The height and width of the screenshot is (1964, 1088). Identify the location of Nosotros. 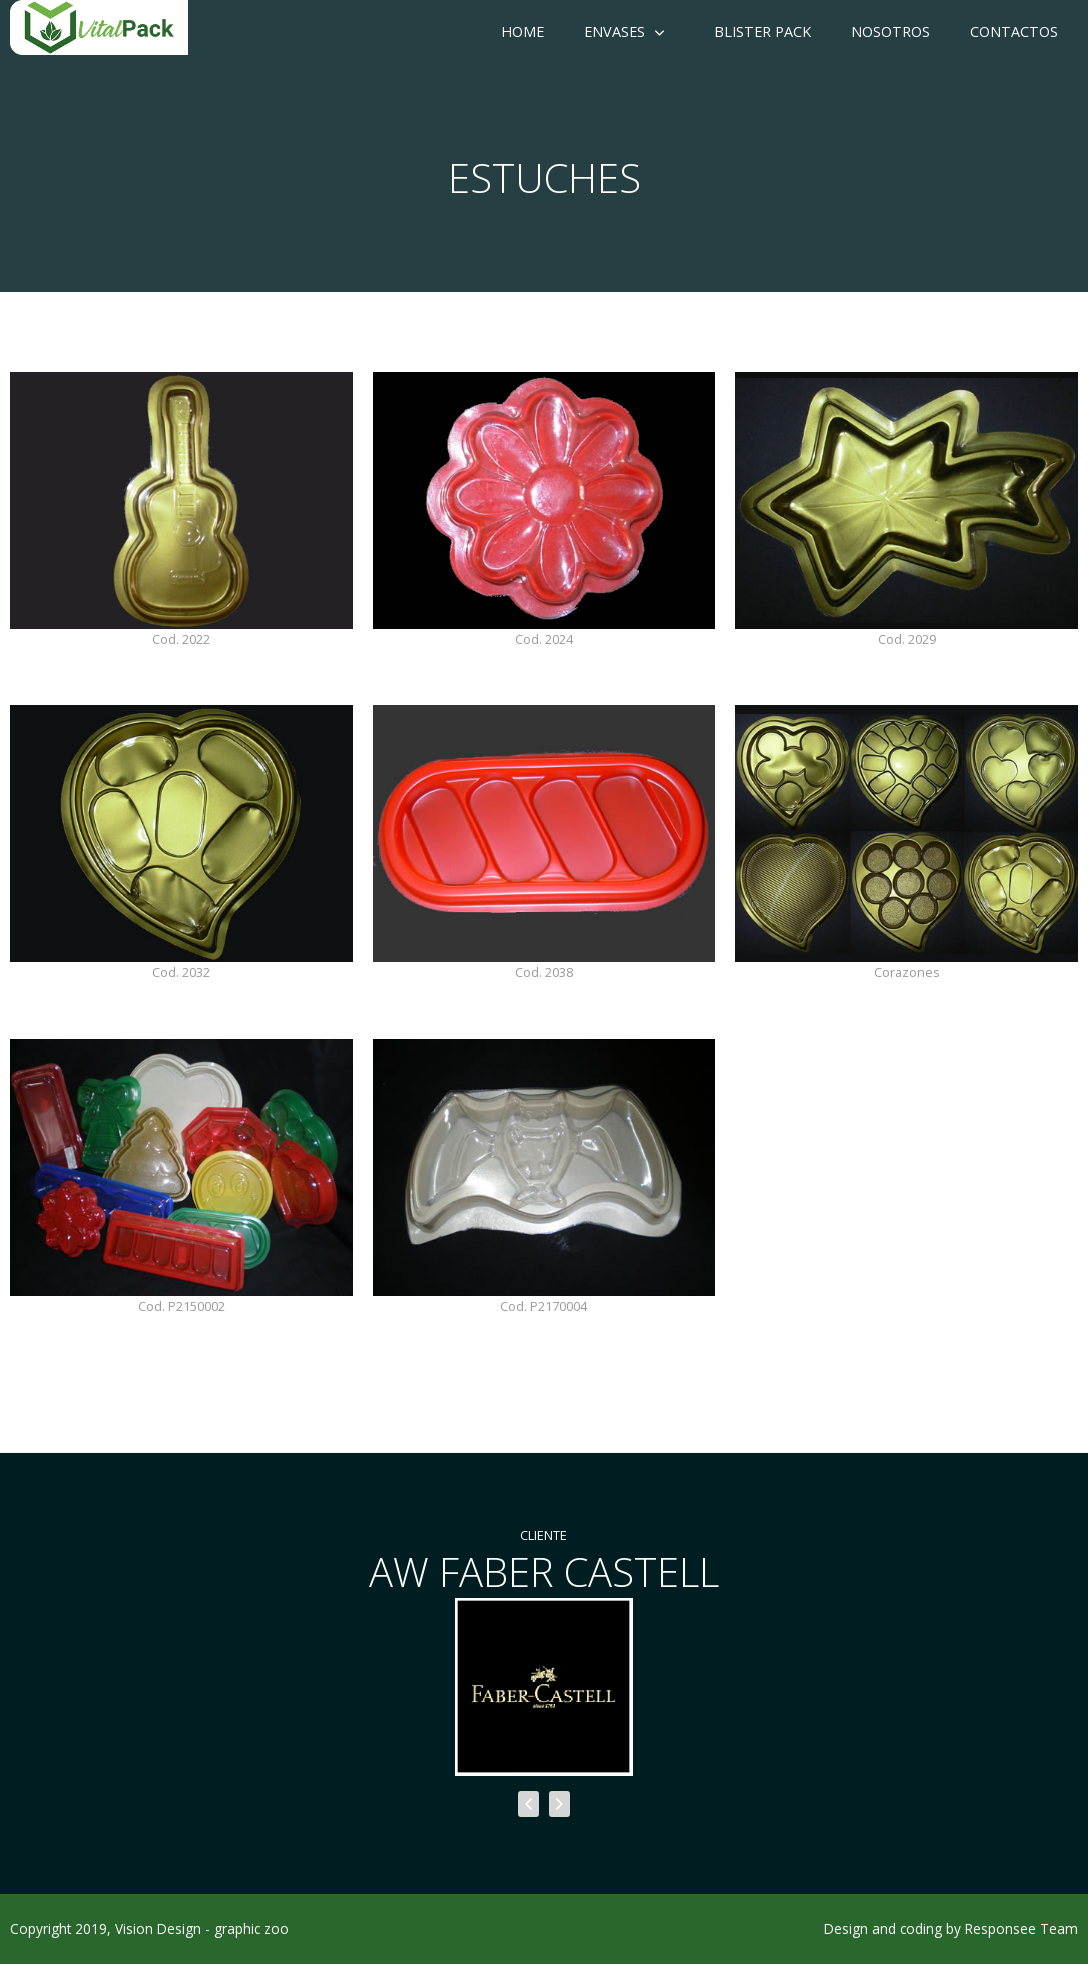
(890, 31).